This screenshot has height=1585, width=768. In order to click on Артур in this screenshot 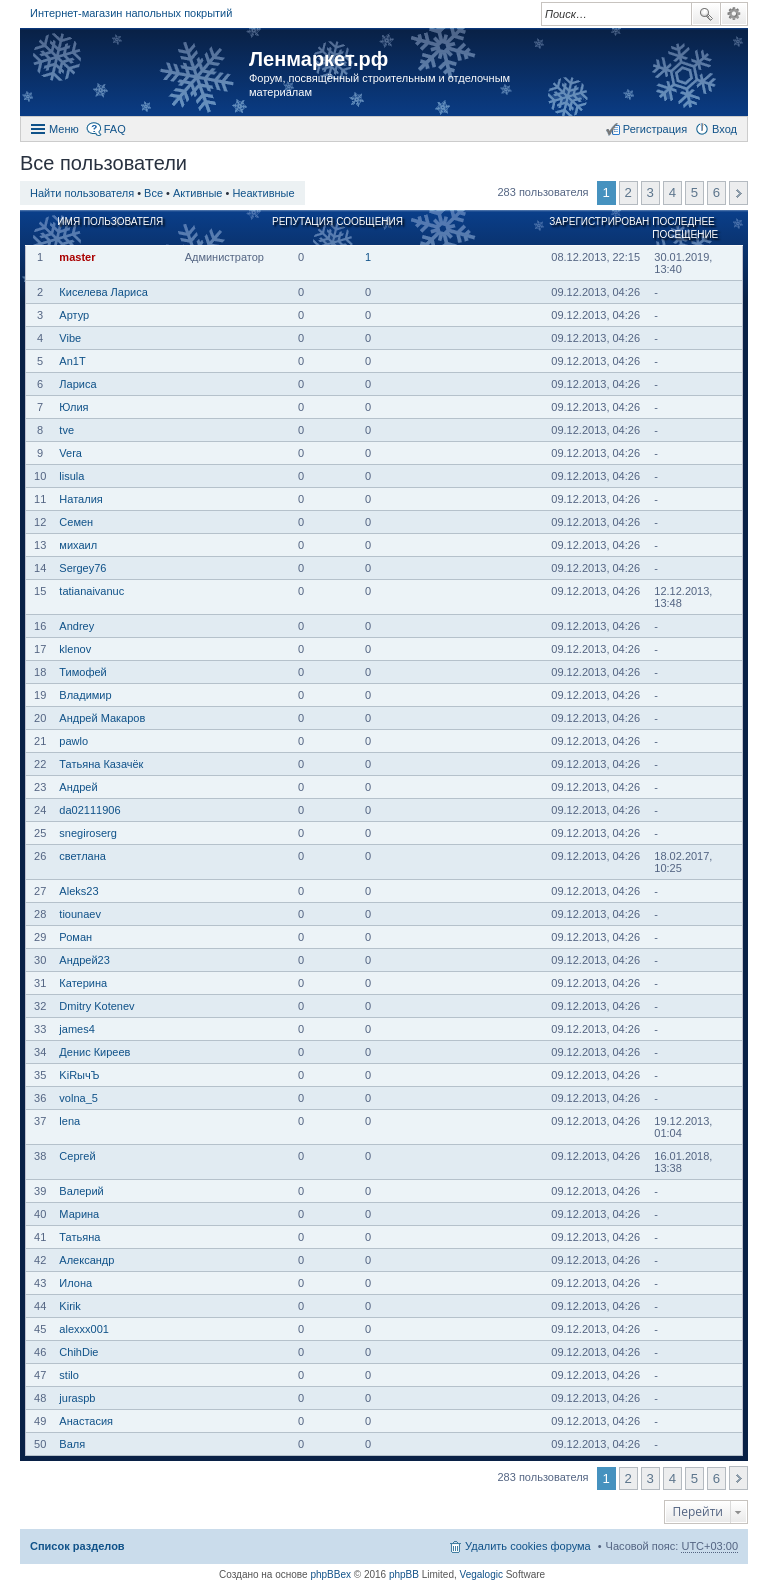, I will do `click(74, 315)`.